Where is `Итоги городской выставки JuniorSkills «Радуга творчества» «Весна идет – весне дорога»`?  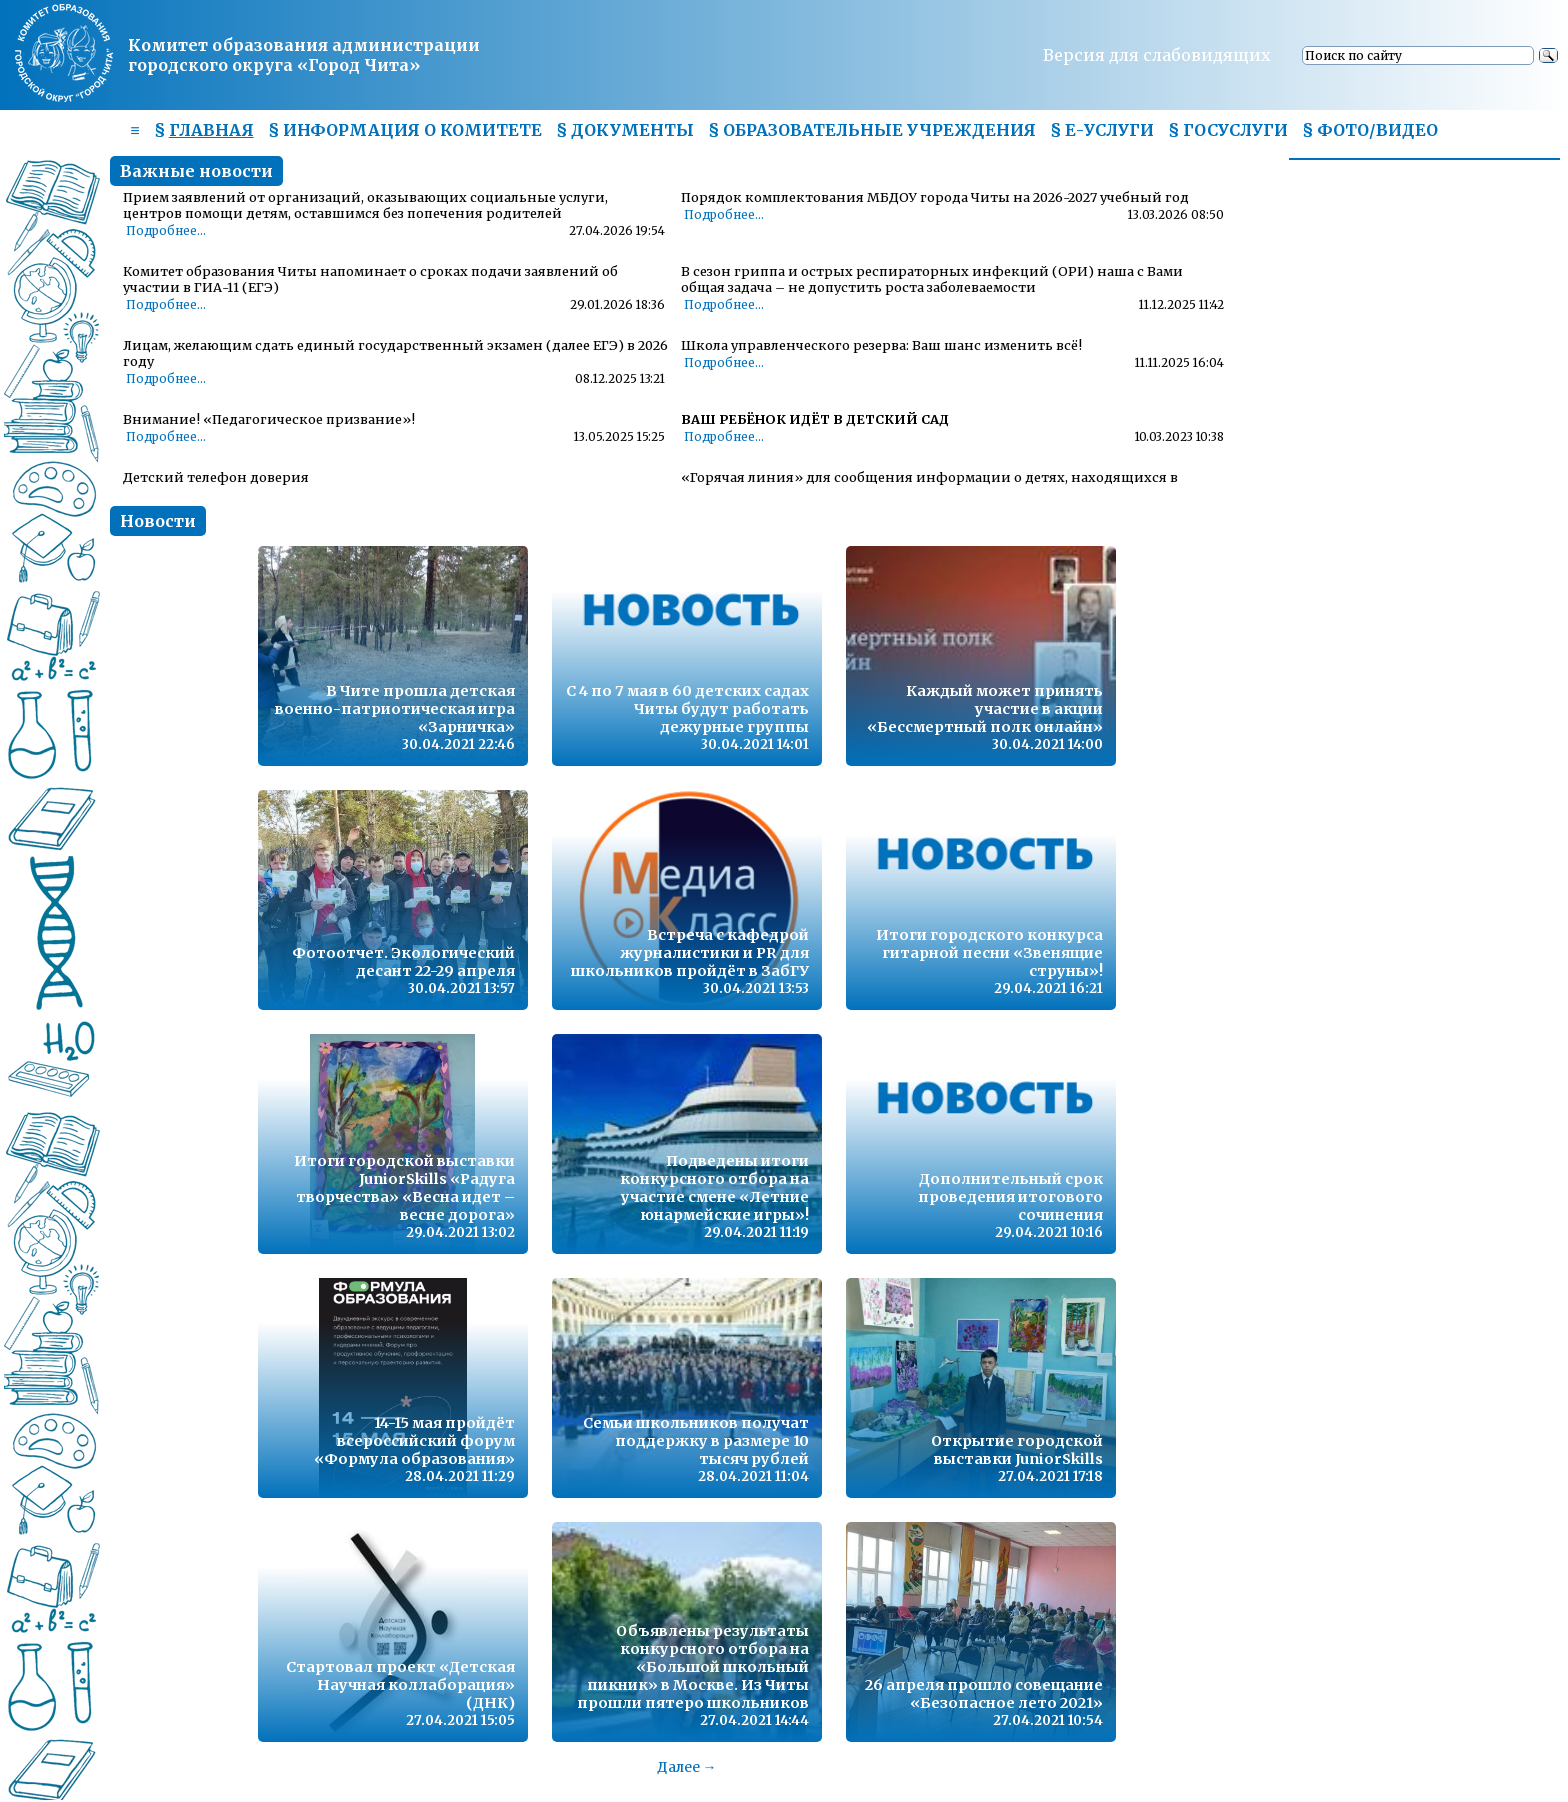 Итоги городской выставки JuniorSkills «Радуга творчества» «Весна идет – весне дорога» is located at coordinates (404, 1188).